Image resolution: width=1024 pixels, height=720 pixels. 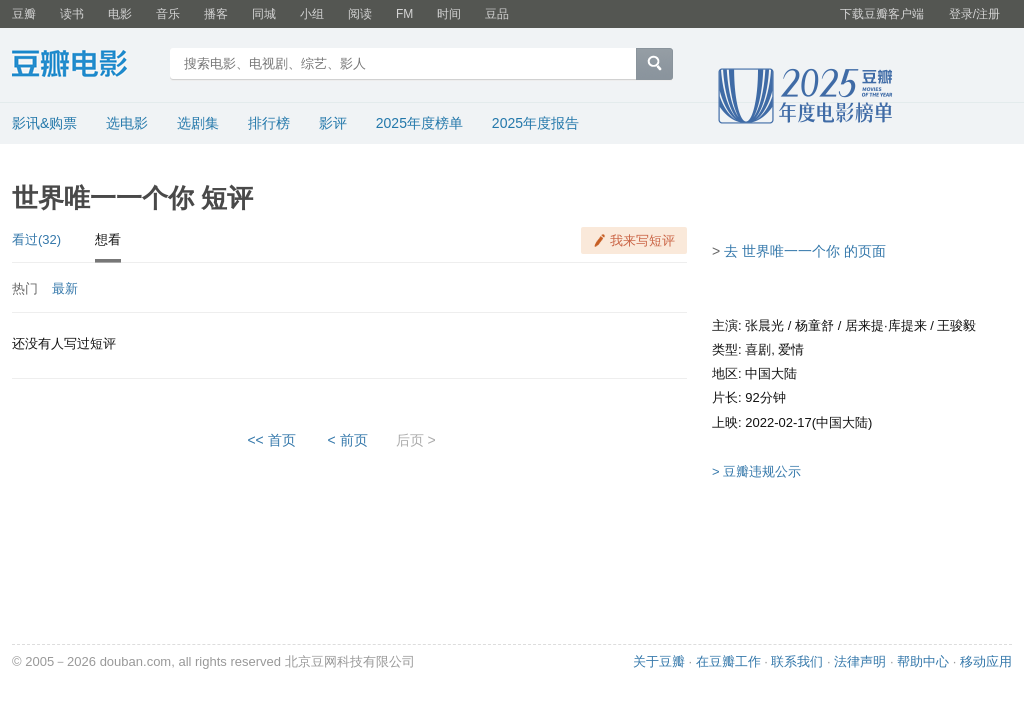 I want to click on 联系我们, so click(x=797, y=661).